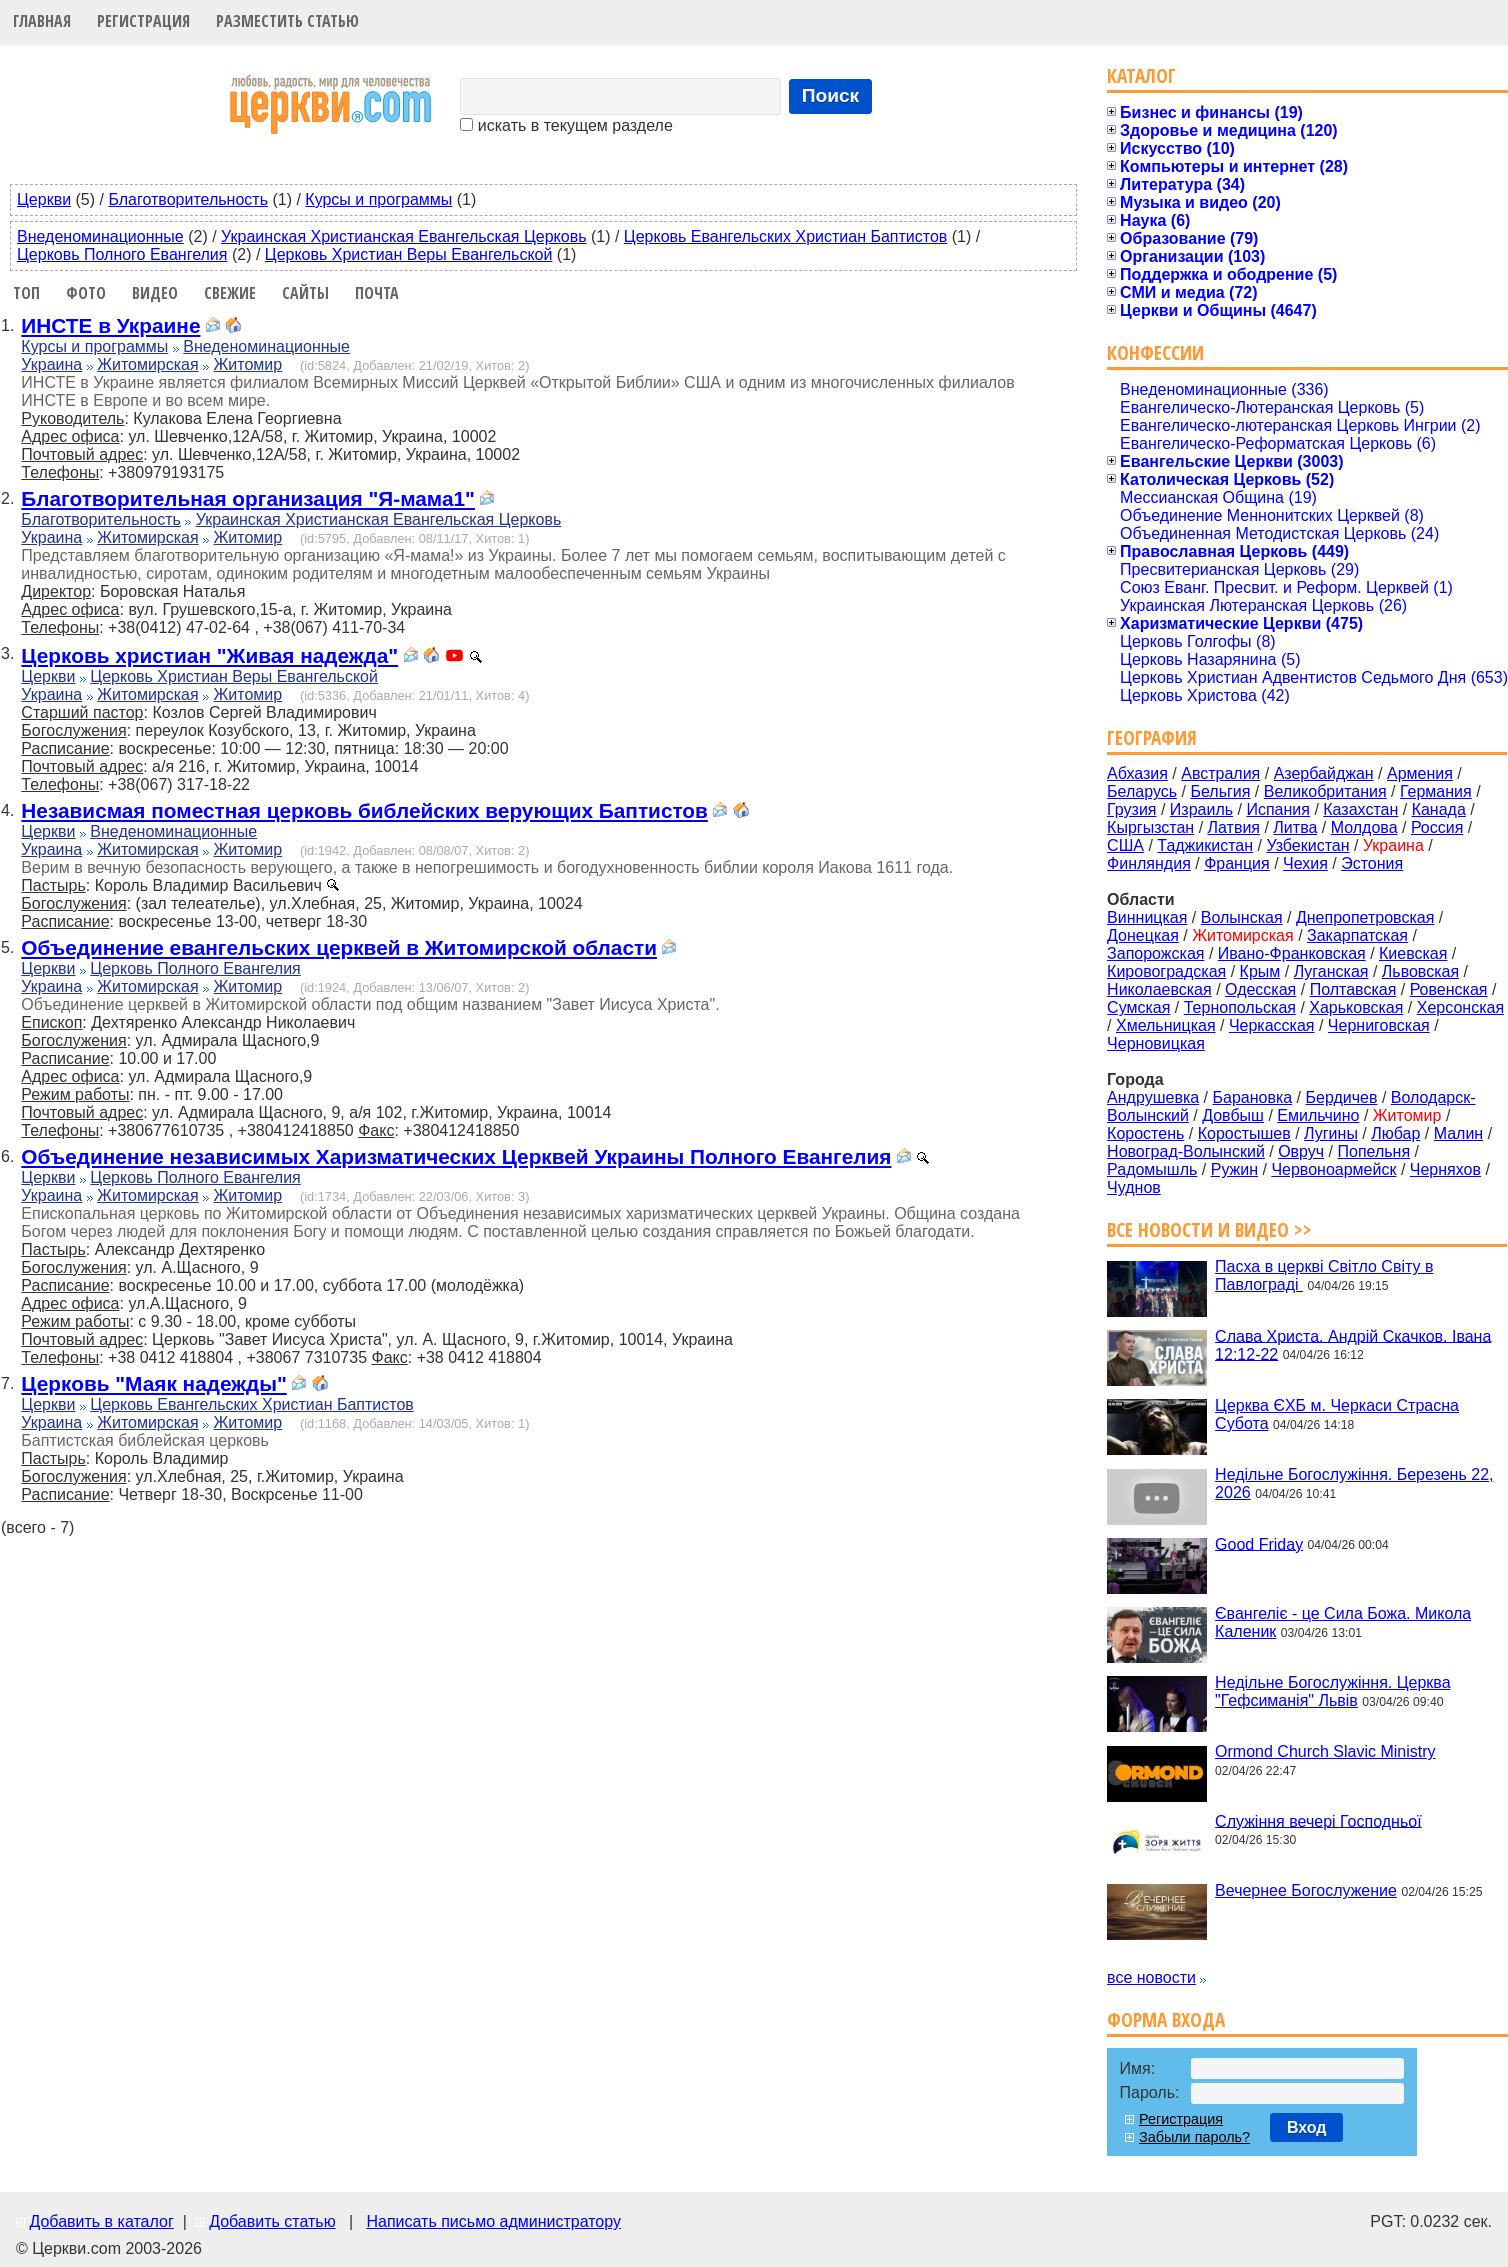 This screenshot has width=1508, height=2267. Describe the element at coordinates (1150, 827) in the screenshot. I see `Кыргызстан` at that location.